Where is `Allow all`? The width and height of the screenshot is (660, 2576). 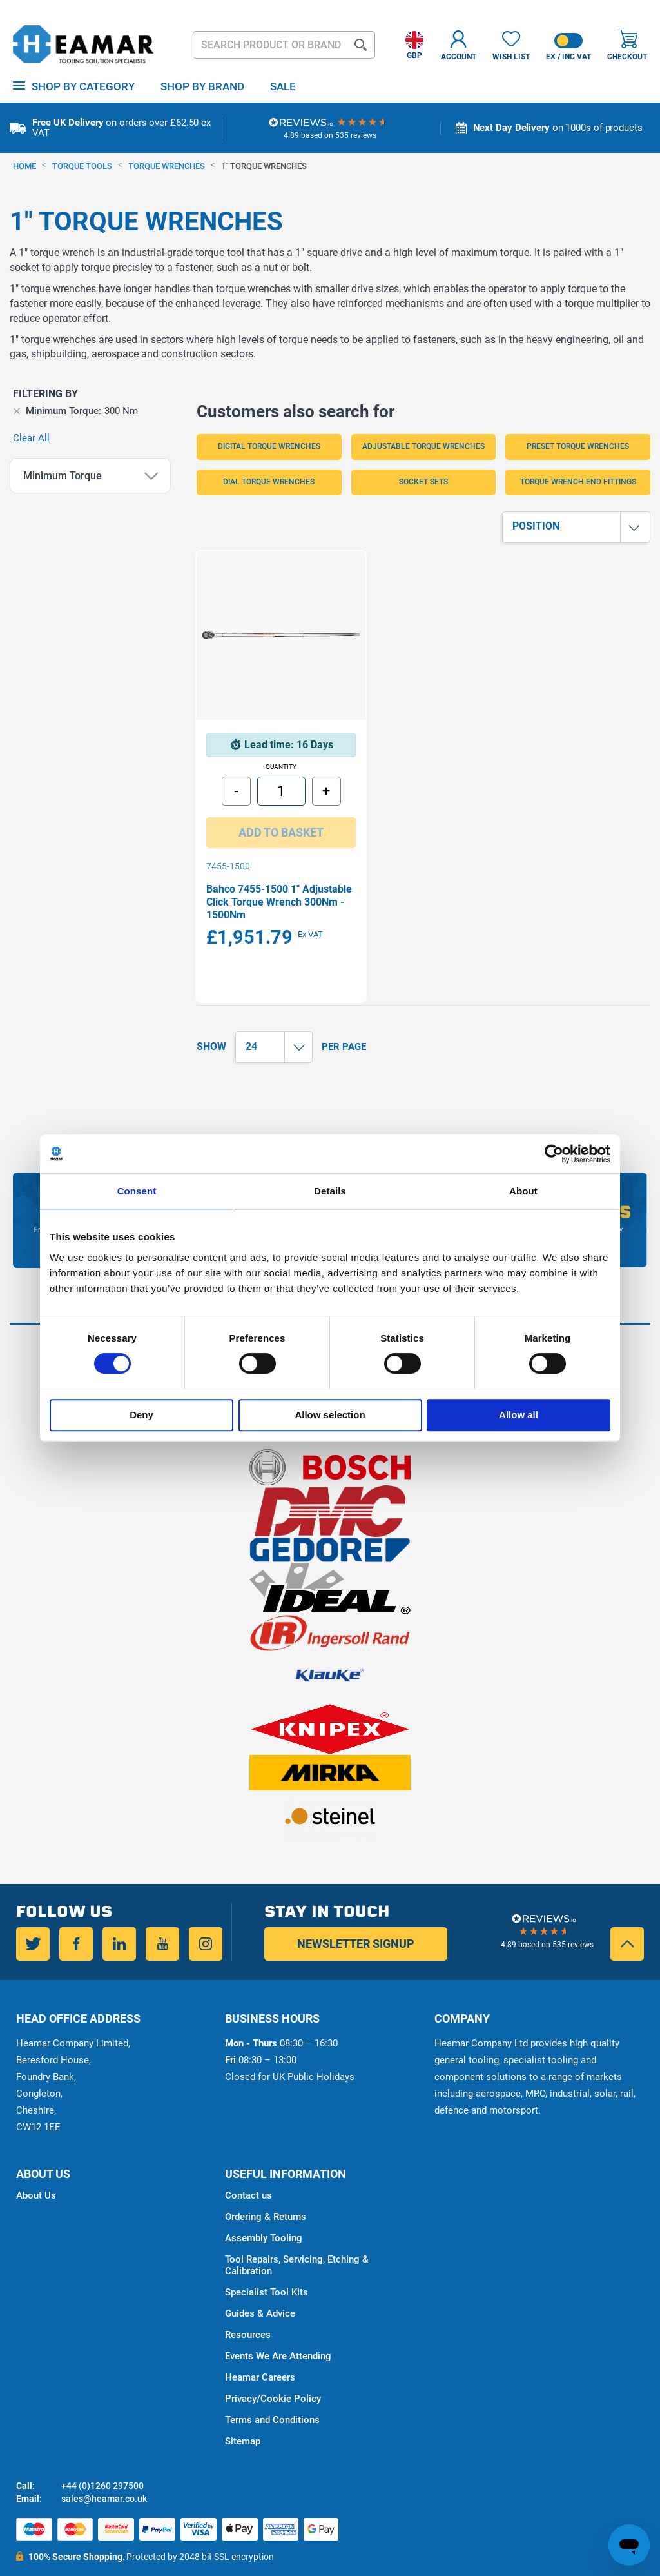 Allow all is located at coordinates (518, 1414).